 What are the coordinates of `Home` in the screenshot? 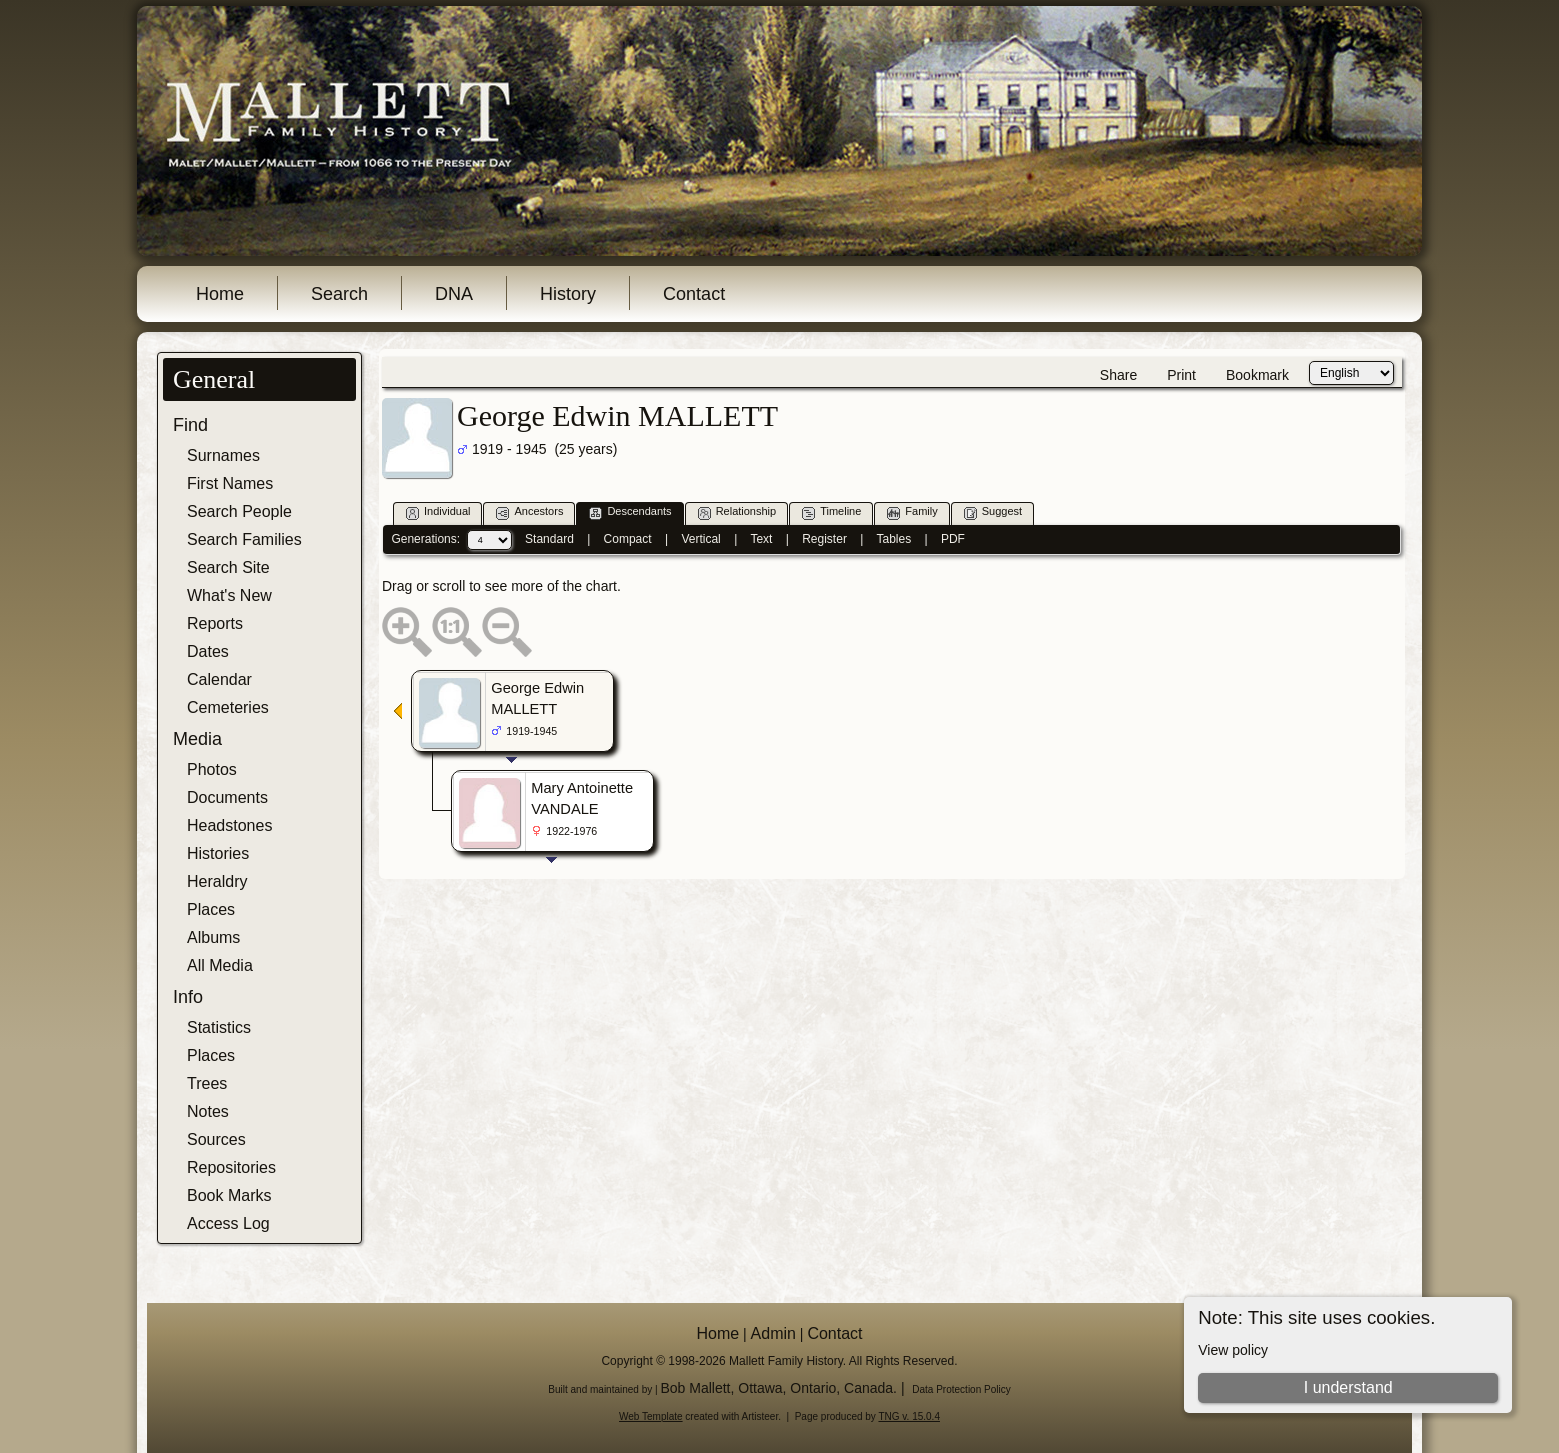 It's located at (220, 294).